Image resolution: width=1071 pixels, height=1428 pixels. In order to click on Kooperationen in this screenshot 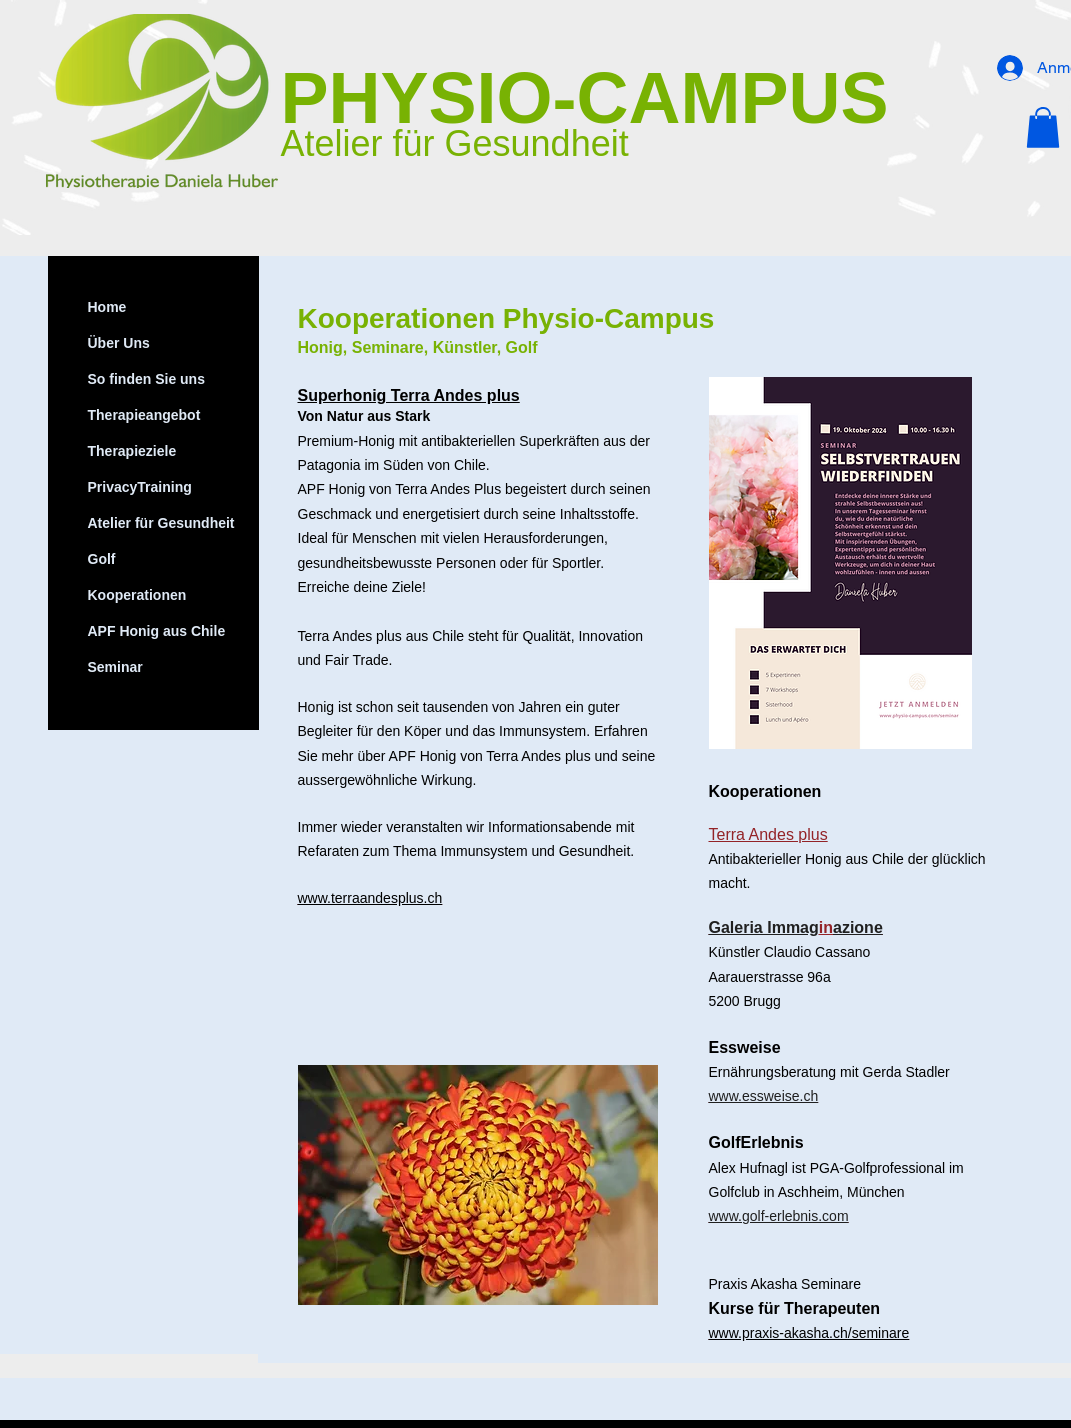, I will do `click(137, 595)`.